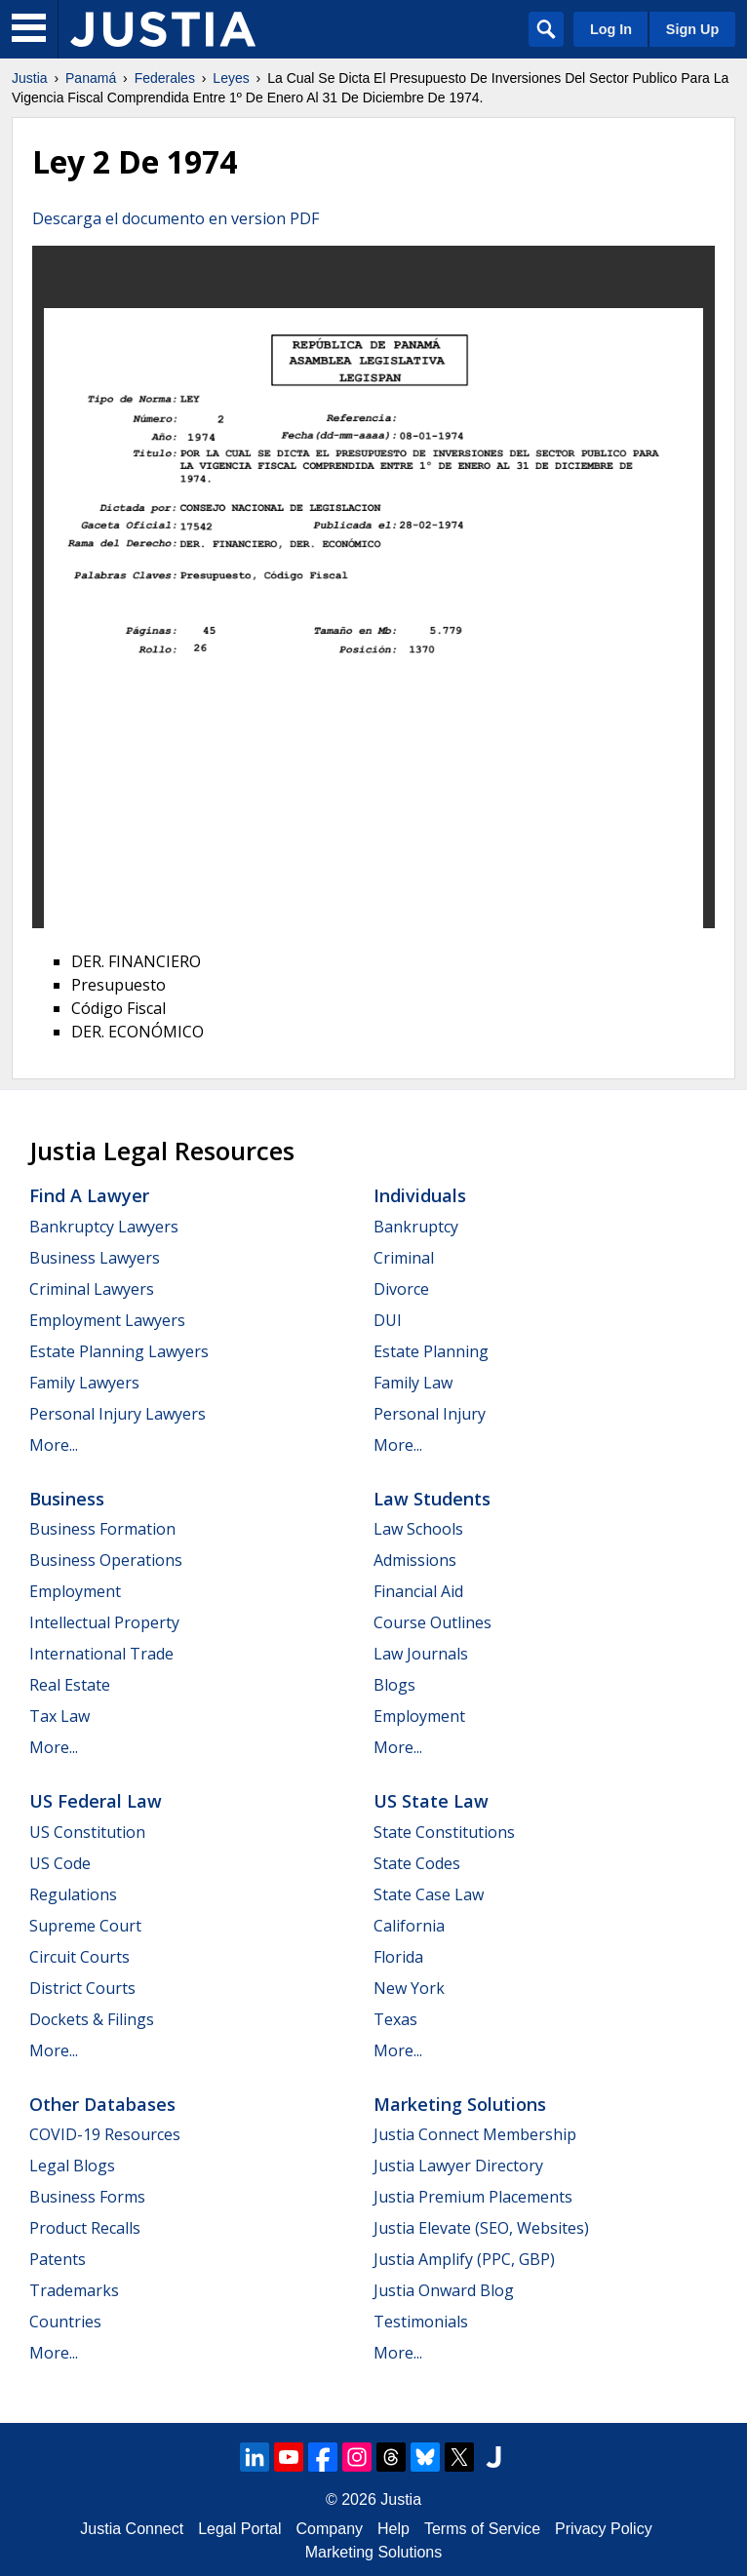 The image size is (747, 2576). What do you see at coordinates (481, 2228) in the screenshot?
I see `Justia Elevate (SEO, Websites)` at bounding box center [481, 2228].